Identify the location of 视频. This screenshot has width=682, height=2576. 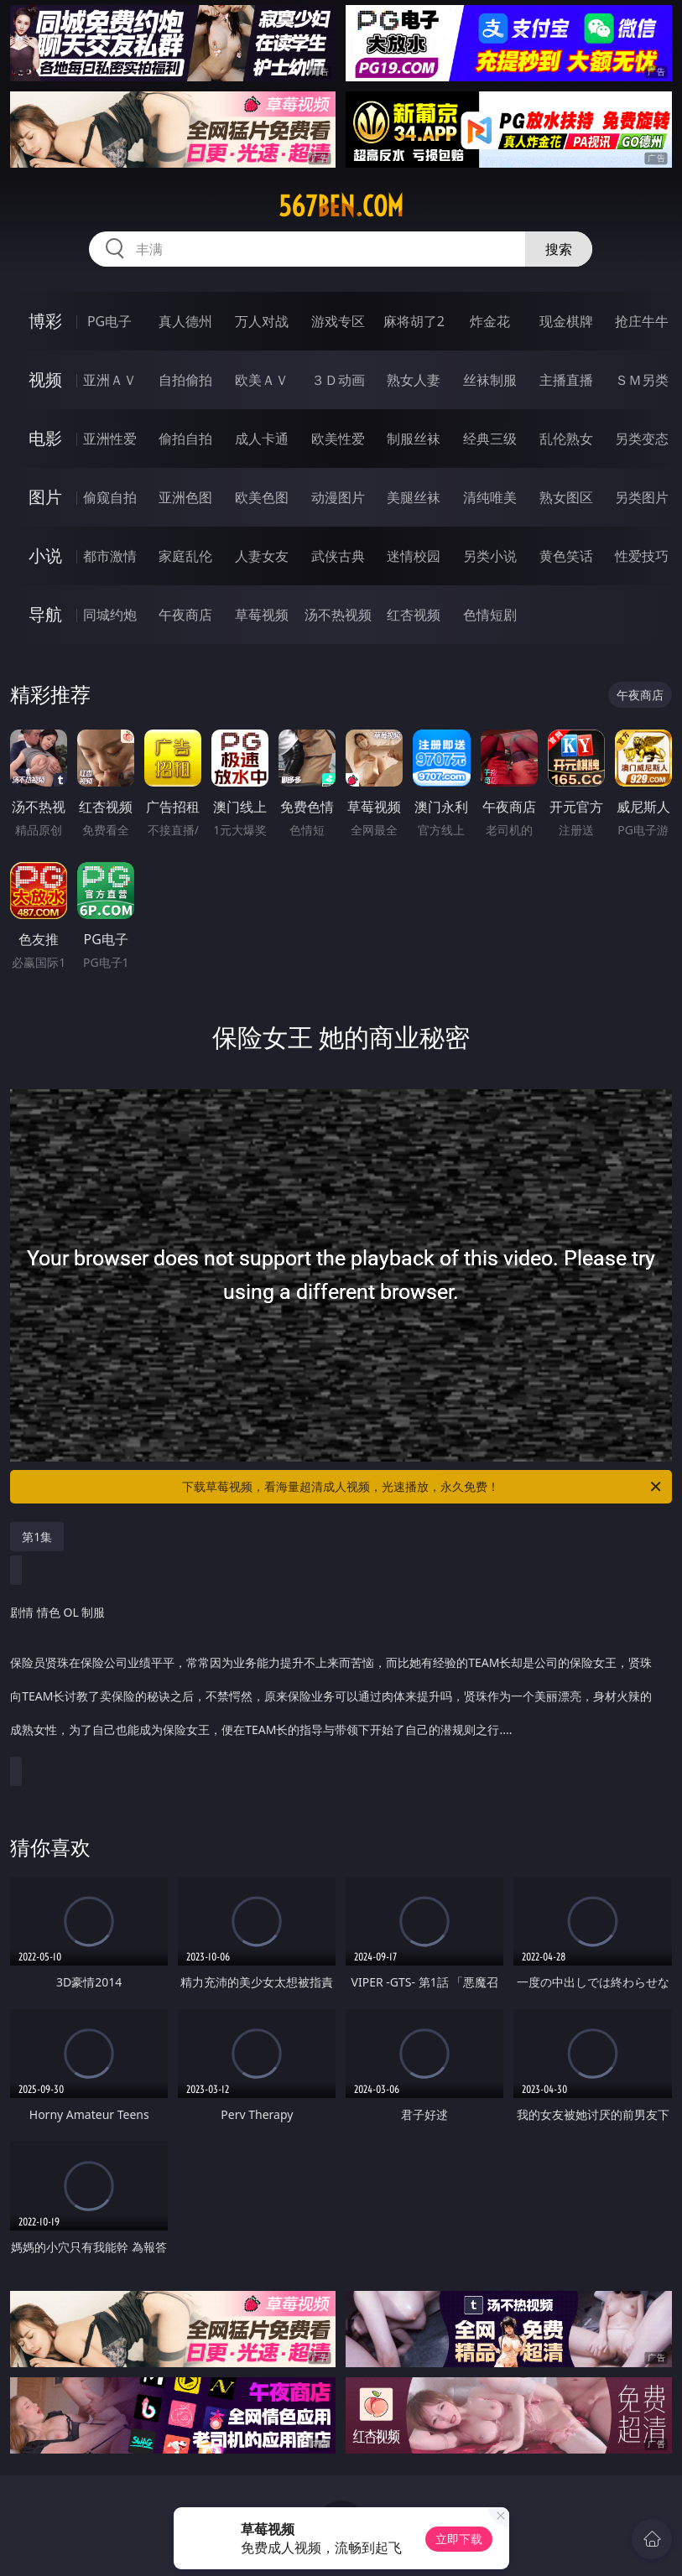
(45, 379).